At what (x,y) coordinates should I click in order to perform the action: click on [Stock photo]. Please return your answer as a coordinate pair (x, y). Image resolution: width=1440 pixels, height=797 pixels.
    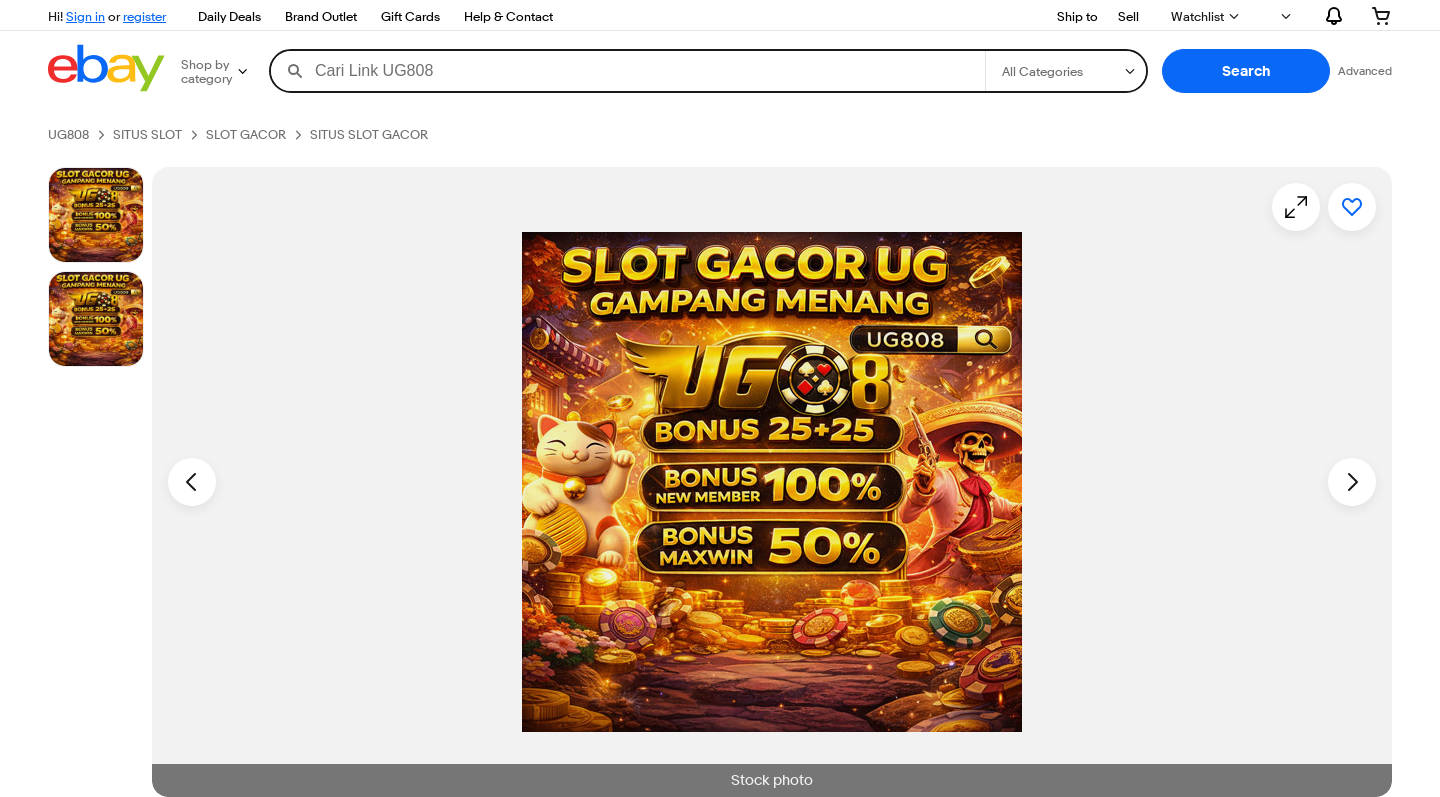
    Looking at the image, I should click on (96, 215).